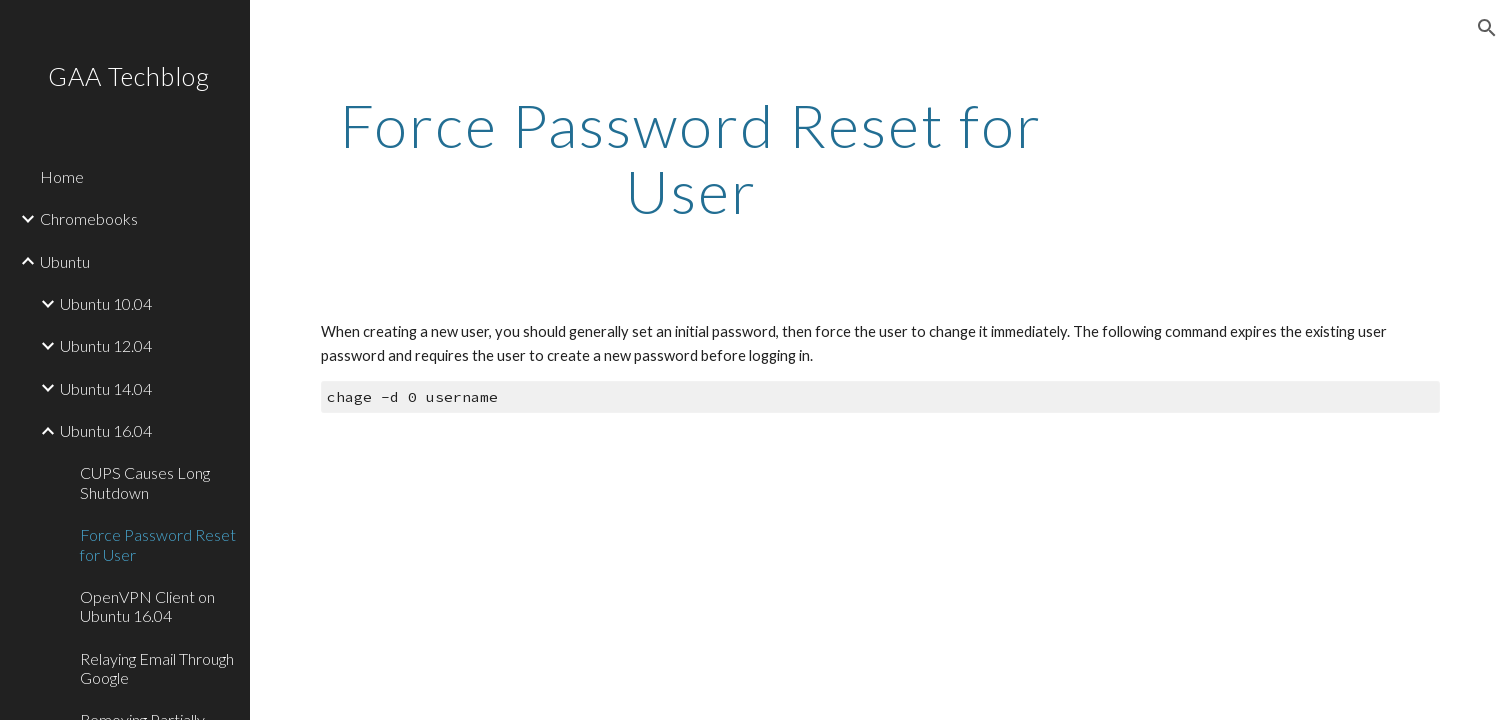  I want to click on [button], so click(1487, 28).